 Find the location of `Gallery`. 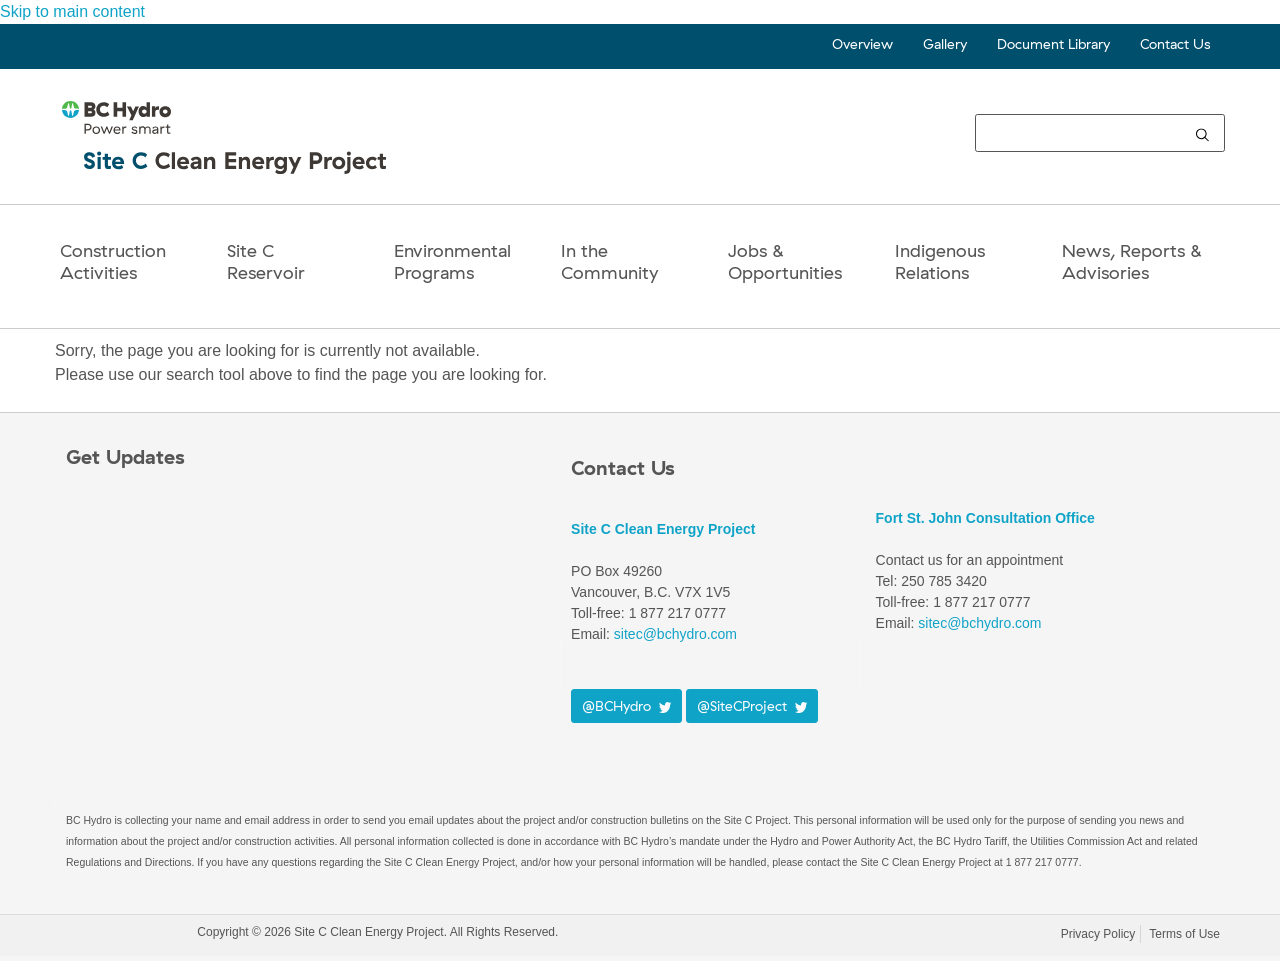

Gallery is located at coordinates (945, 44).